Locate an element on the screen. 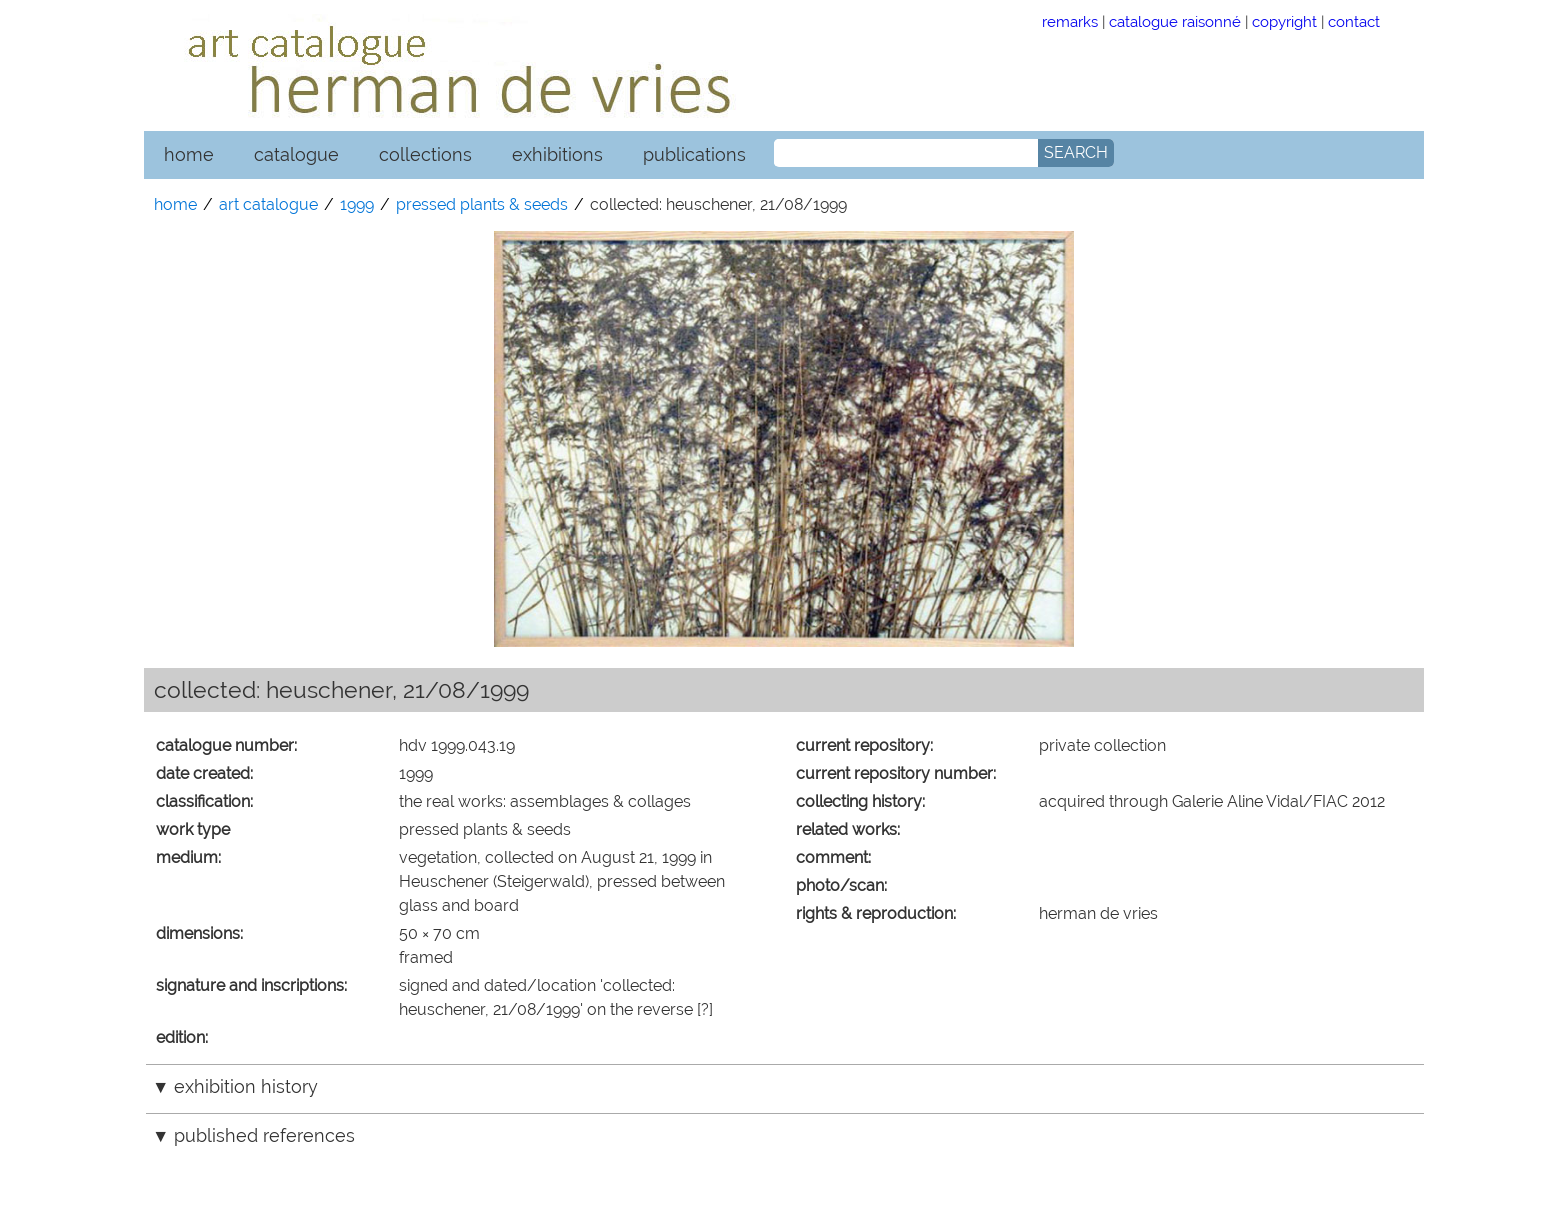 This screenshot has width=1568, height=1220. 1999 is located at coordinates (357, 204).